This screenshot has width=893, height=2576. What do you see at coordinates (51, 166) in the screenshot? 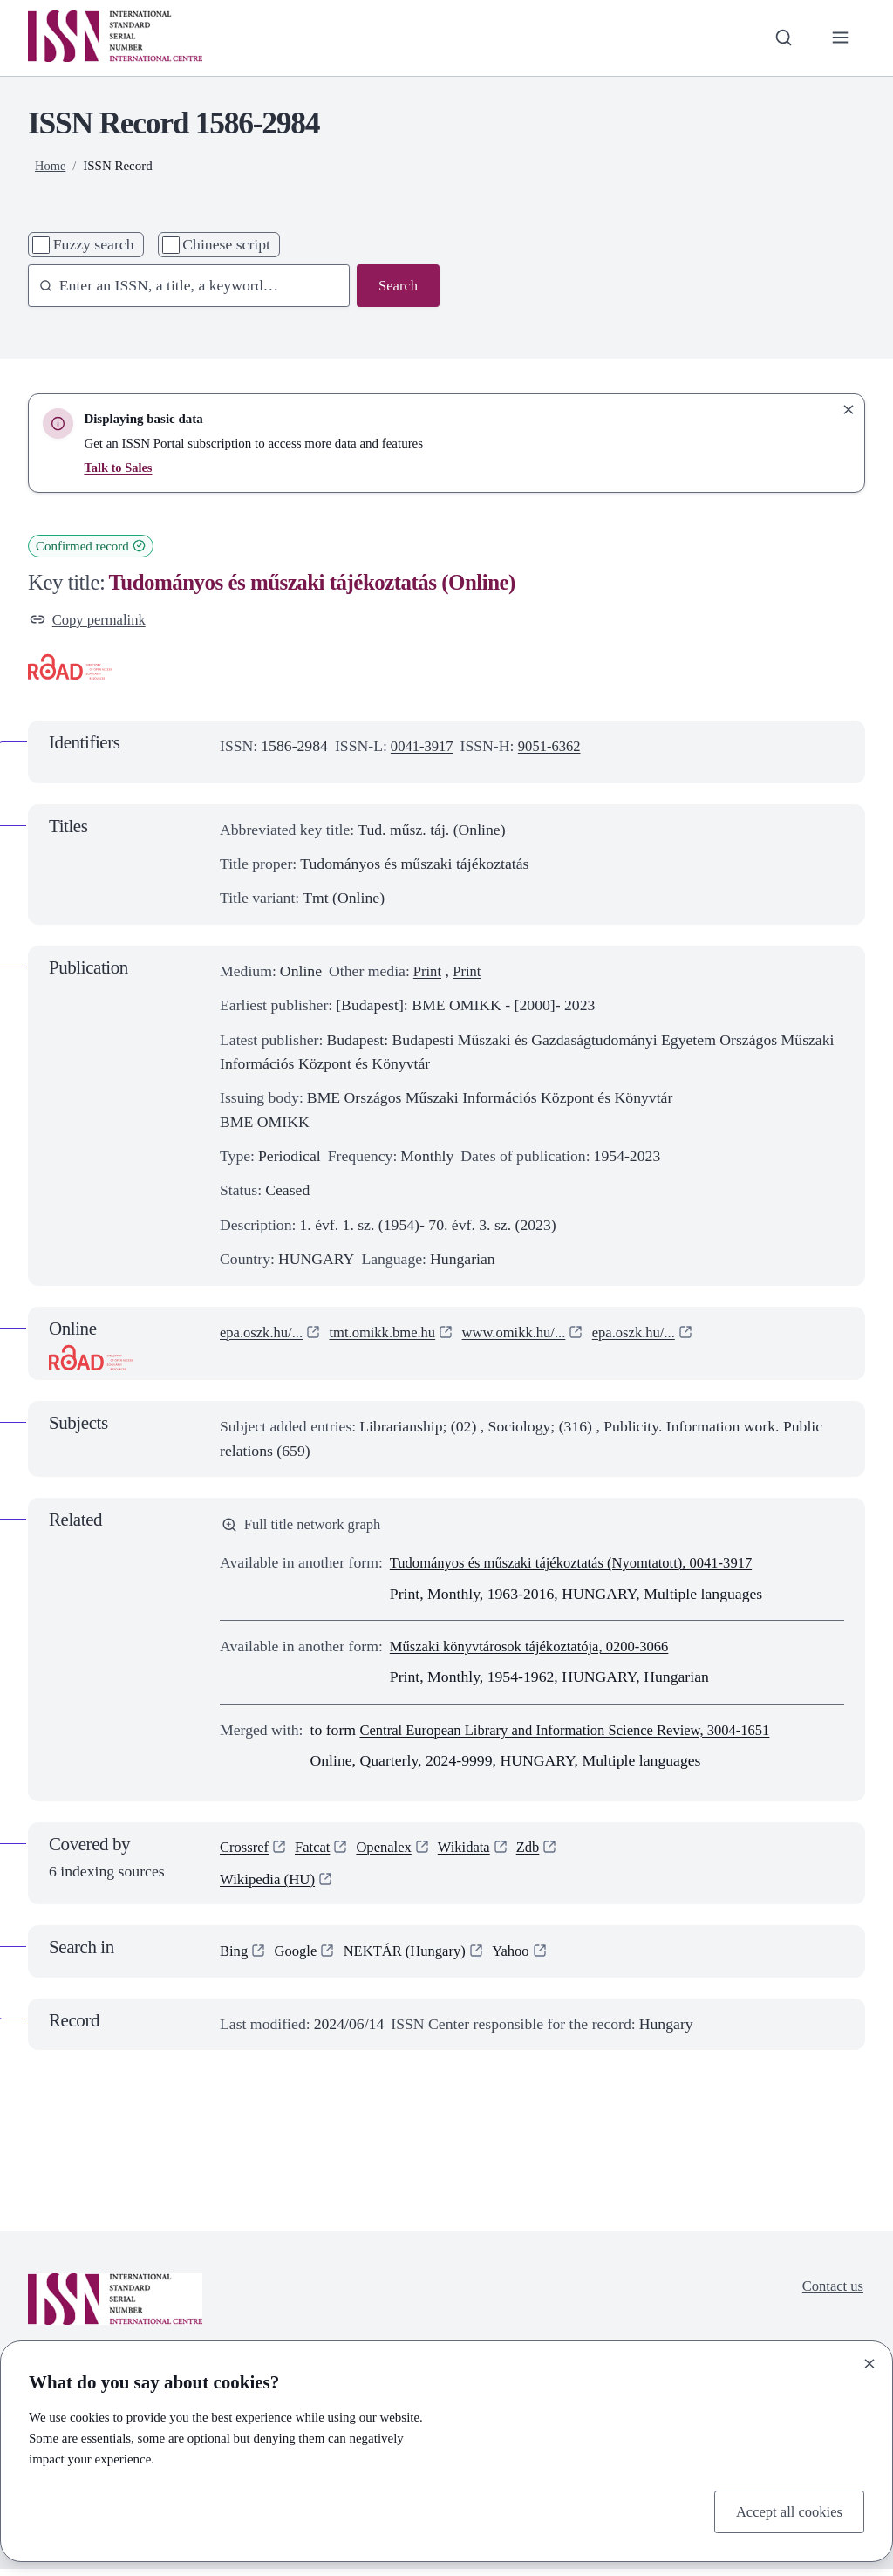
I see `Home` at bounding box center [51, 166].